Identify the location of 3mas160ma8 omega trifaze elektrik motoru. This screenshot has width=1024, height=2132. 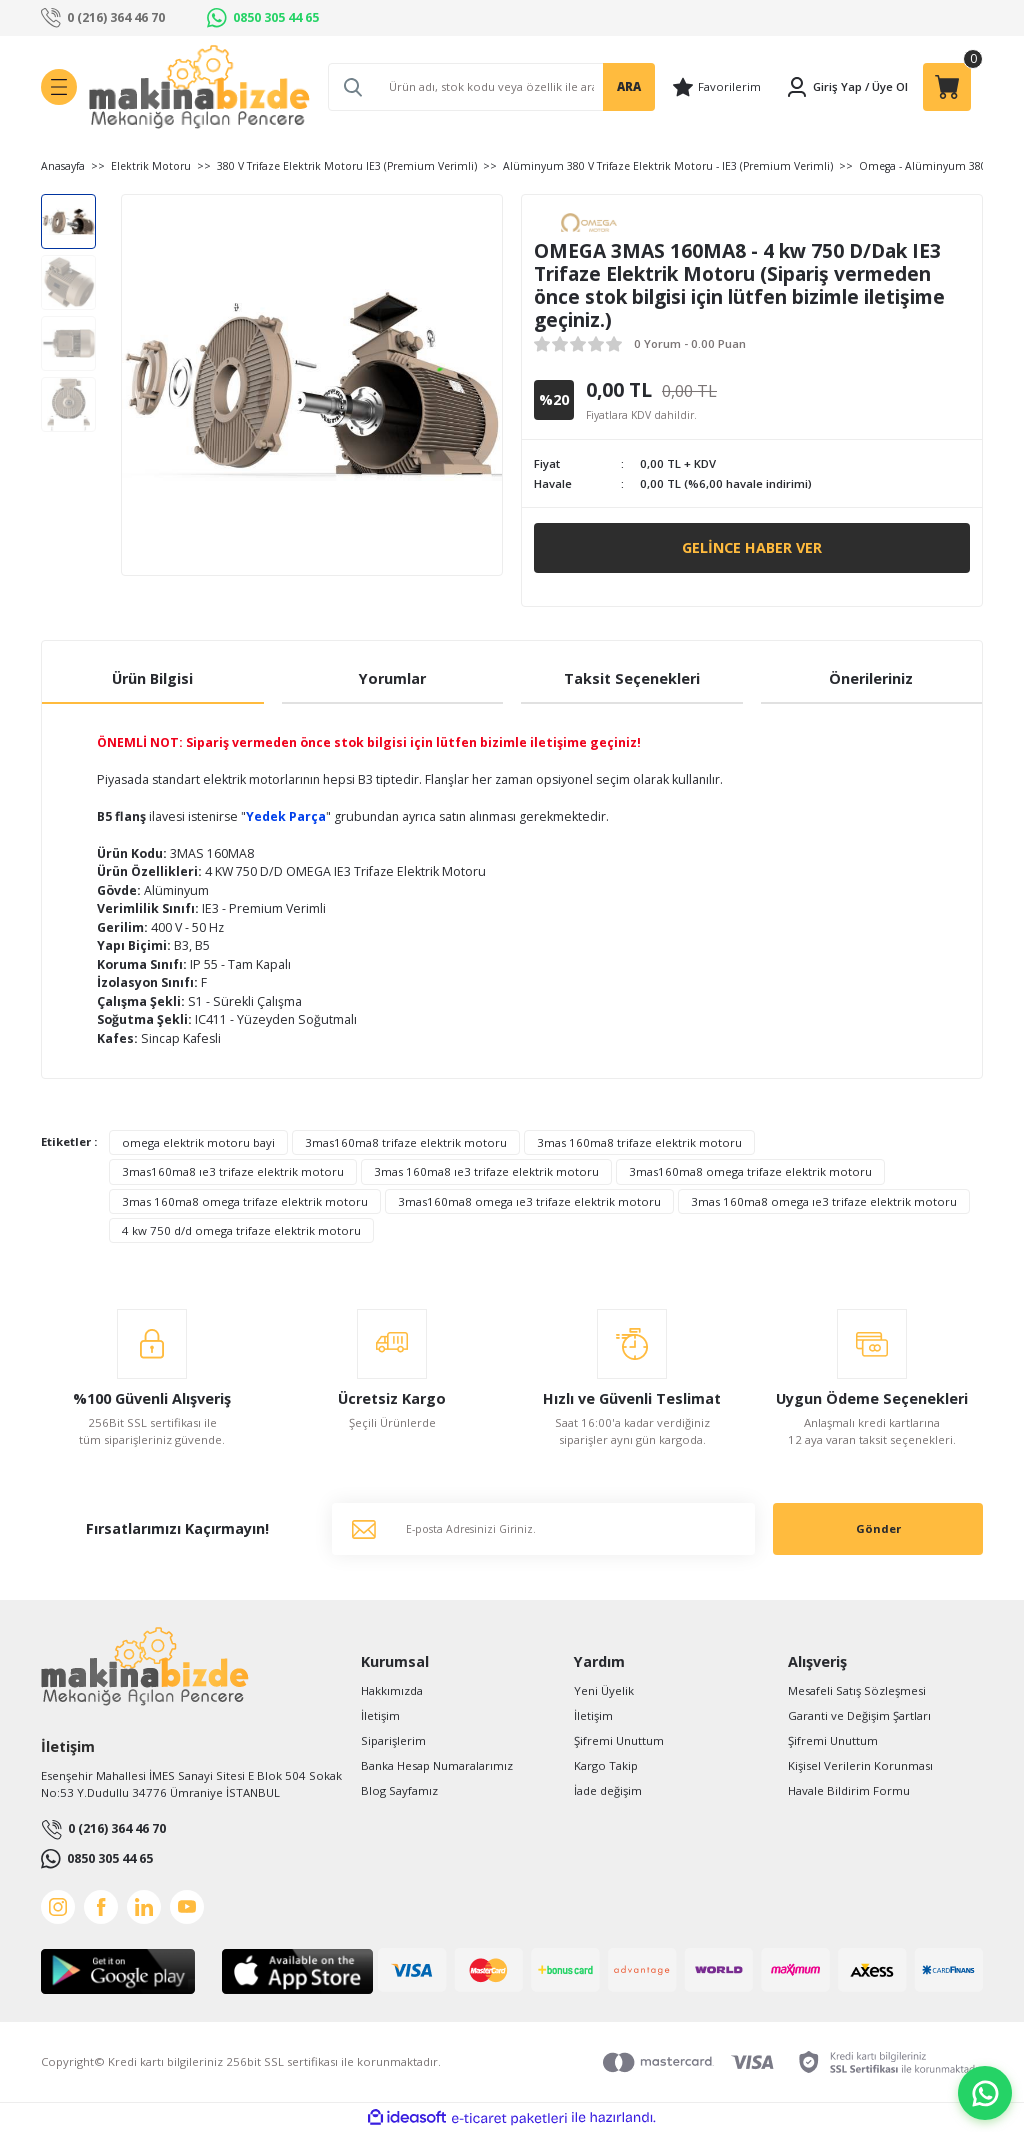
(750, 1171).